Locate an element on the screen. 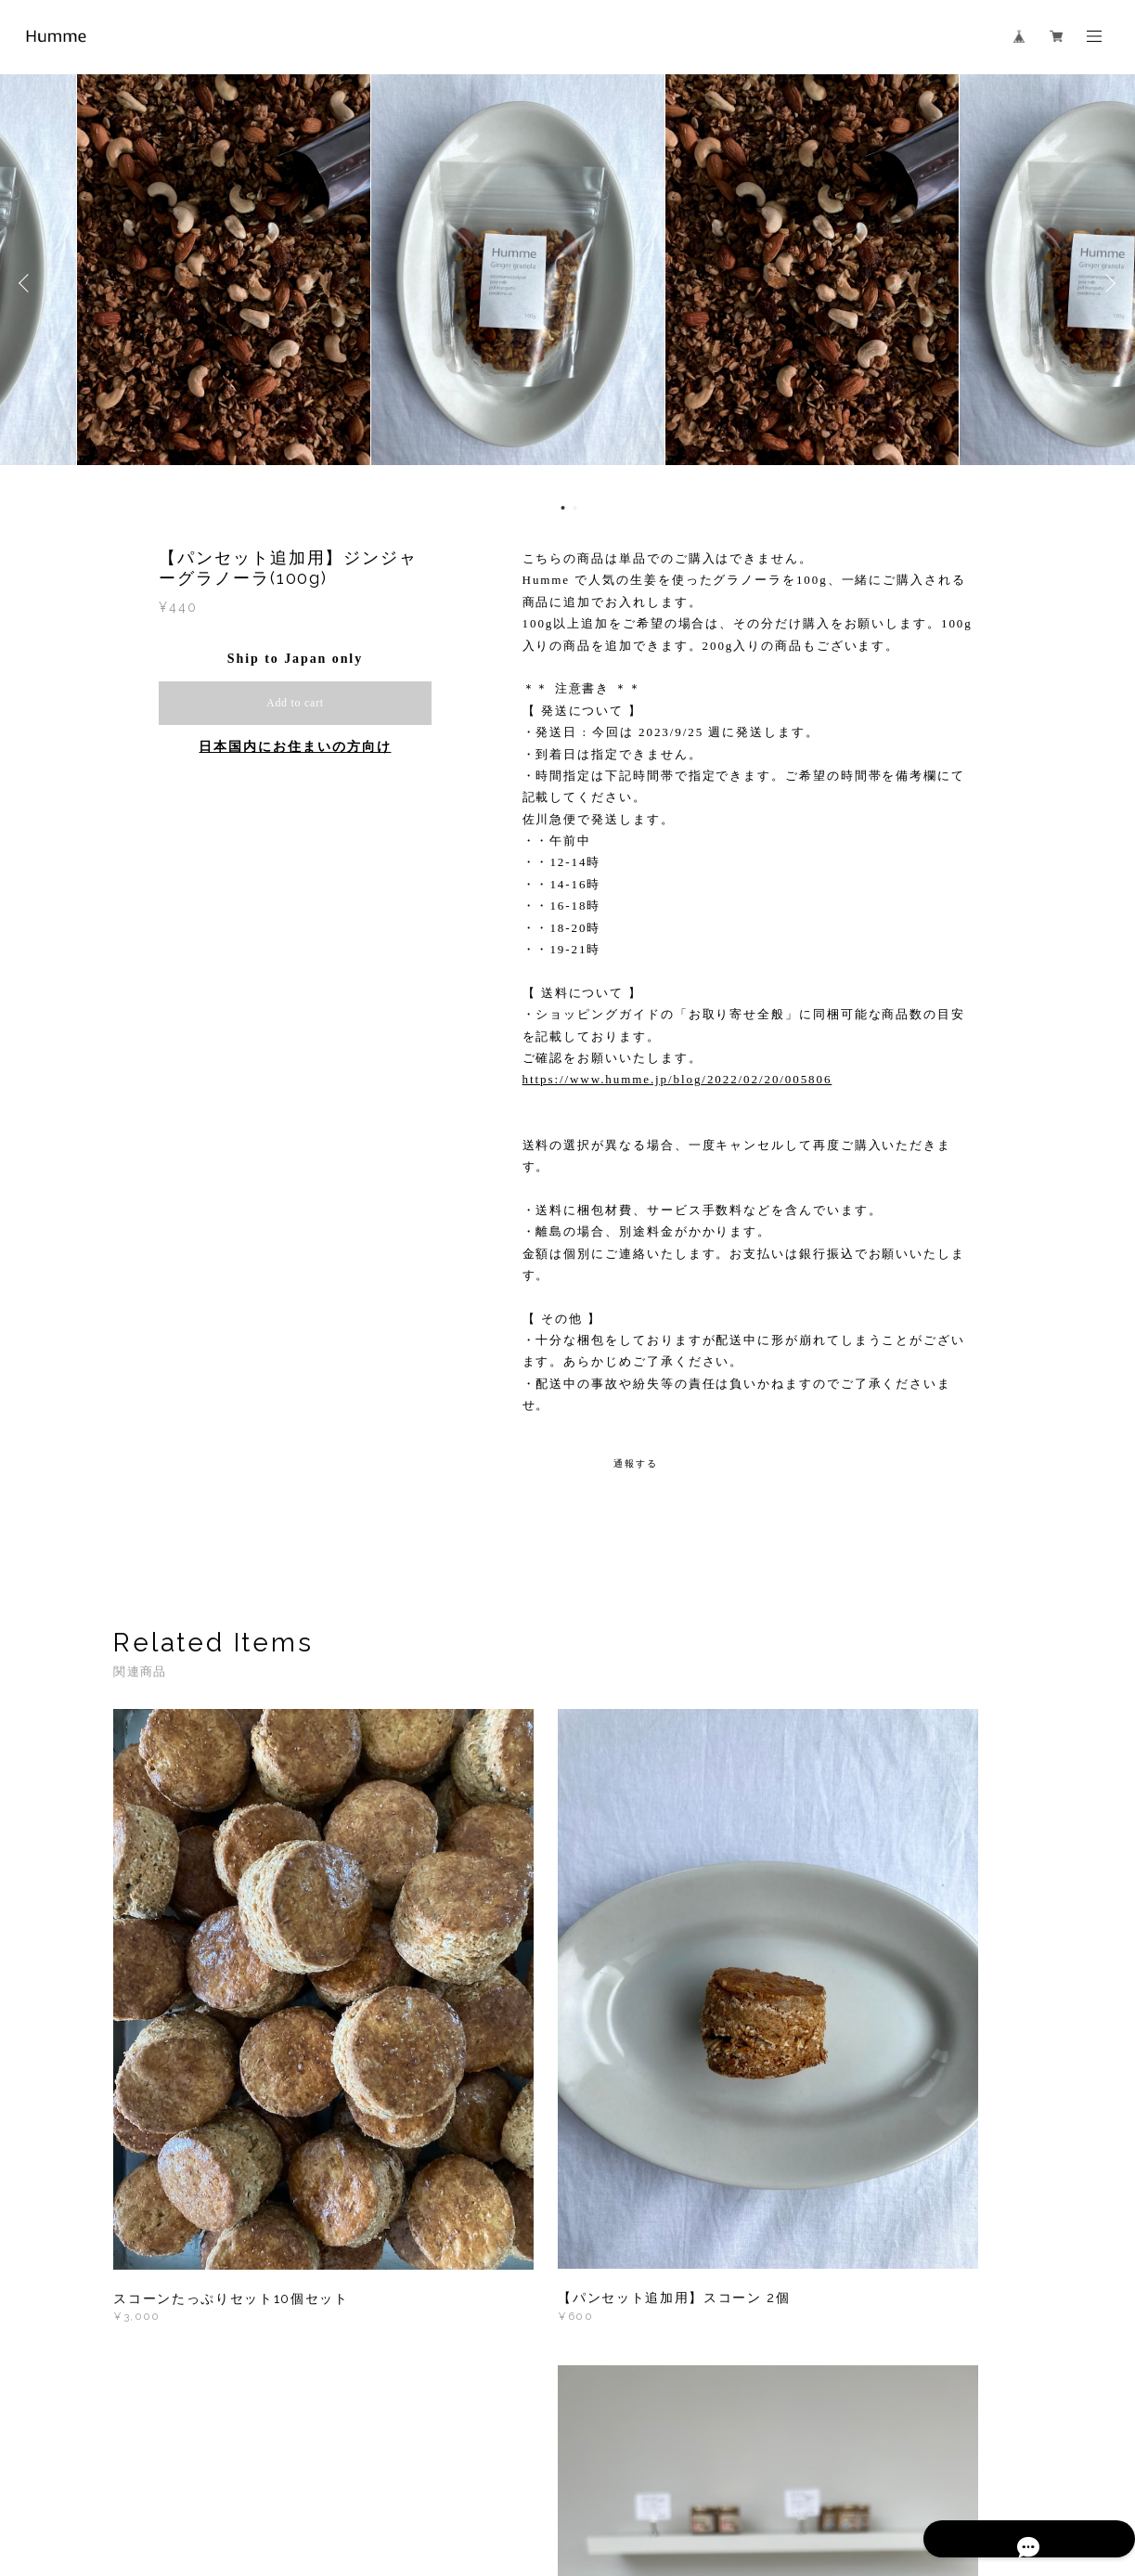 Image resolution: width=1135 pixels, height=2576 pixels. Next [button] is located at coordinates (1107, 283).